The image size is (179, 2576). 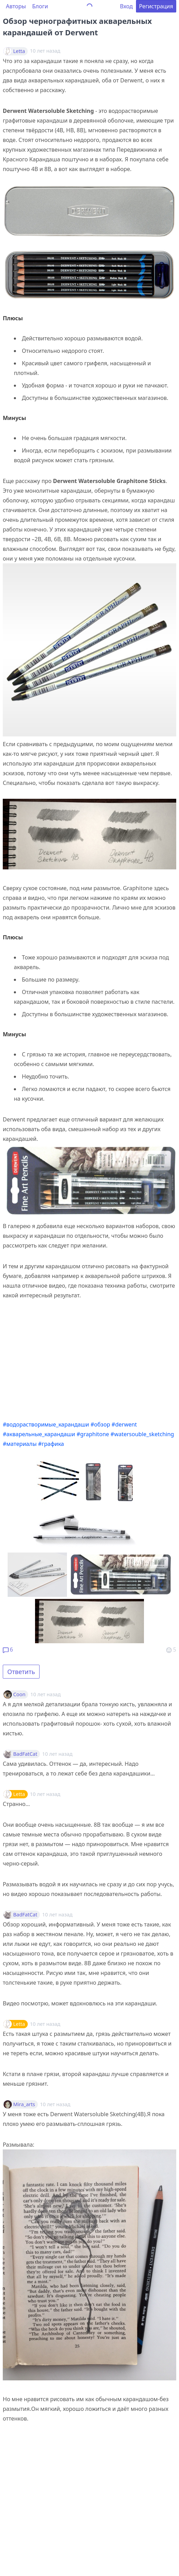 I want to click on Вход, so click(x=126, y=6).